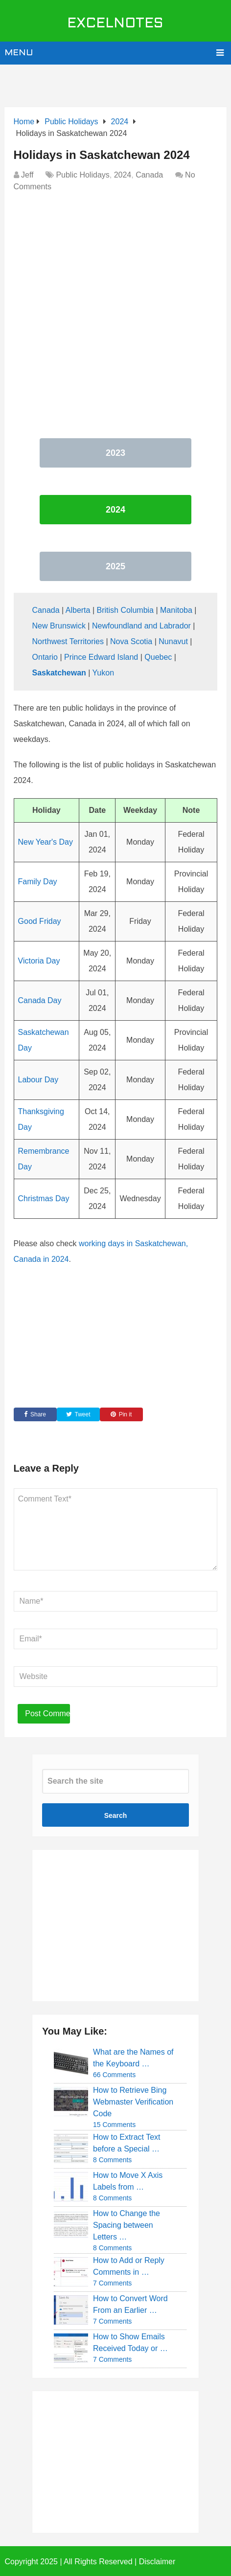 The image size is (231, 2576). Describe the element at coordinates (103, 673) in the screenshot. I see `Yukon` at that location.